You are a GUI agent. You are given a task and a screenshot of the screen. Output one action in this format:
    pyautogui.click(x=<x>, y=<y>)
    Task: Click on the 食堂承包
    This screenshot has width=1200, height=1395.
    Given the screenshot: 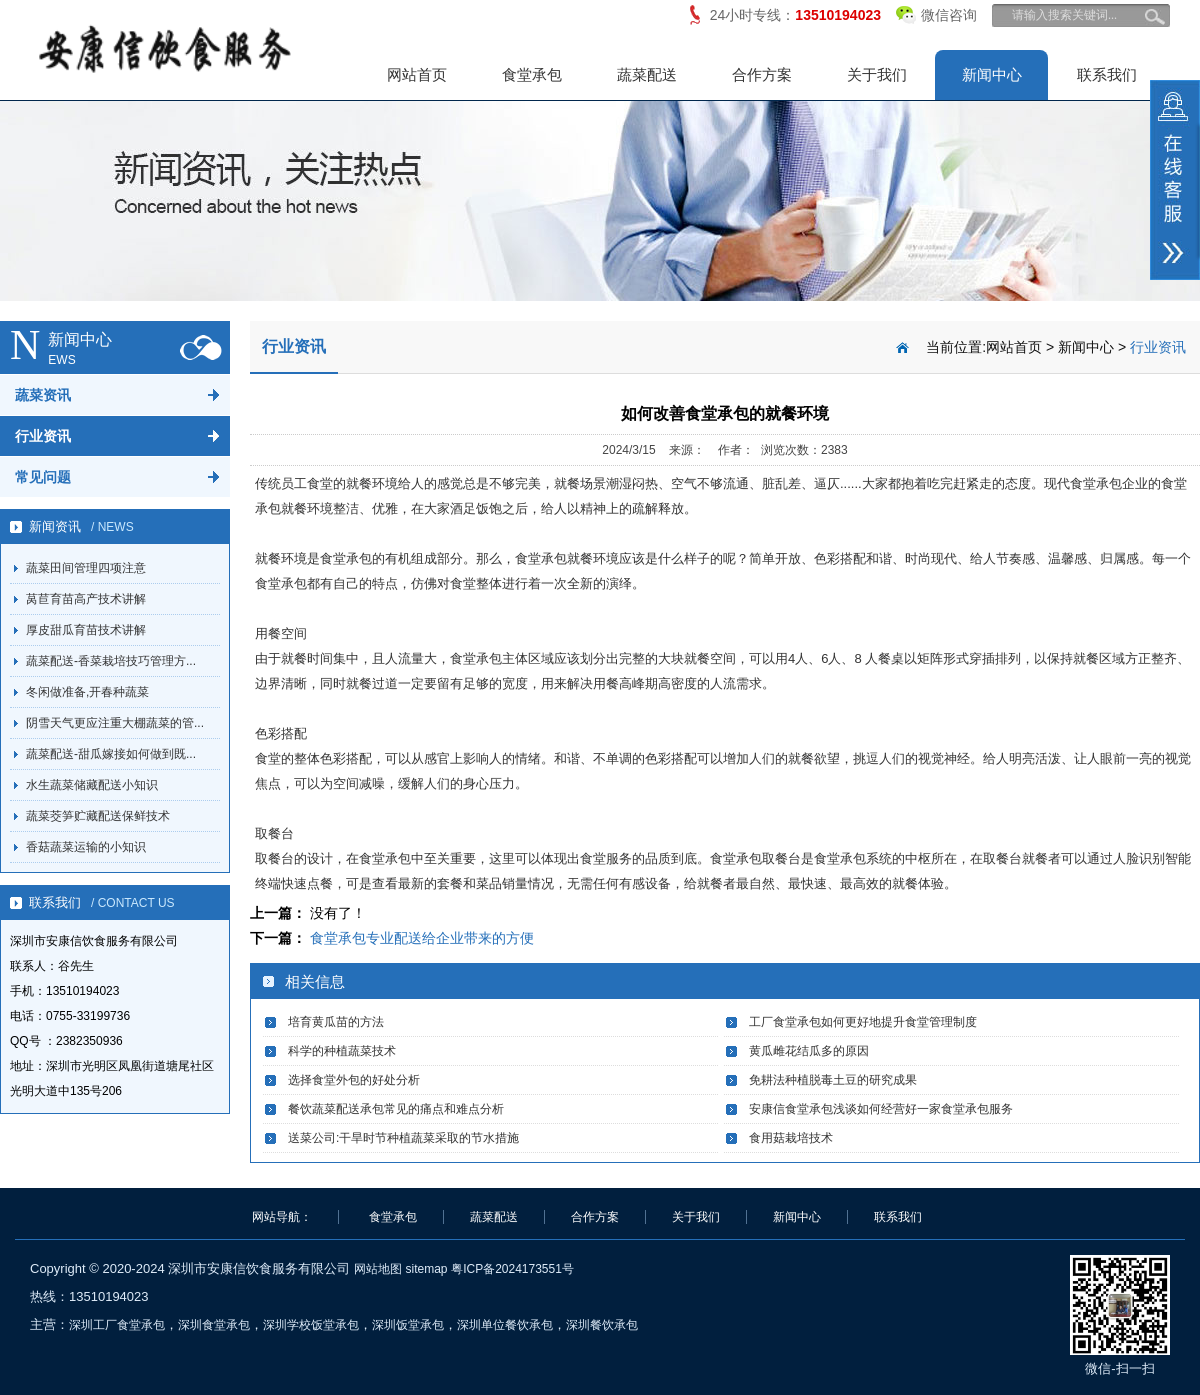 What is the action you would take?
    pyautogui.click(x=532, y=74)
    